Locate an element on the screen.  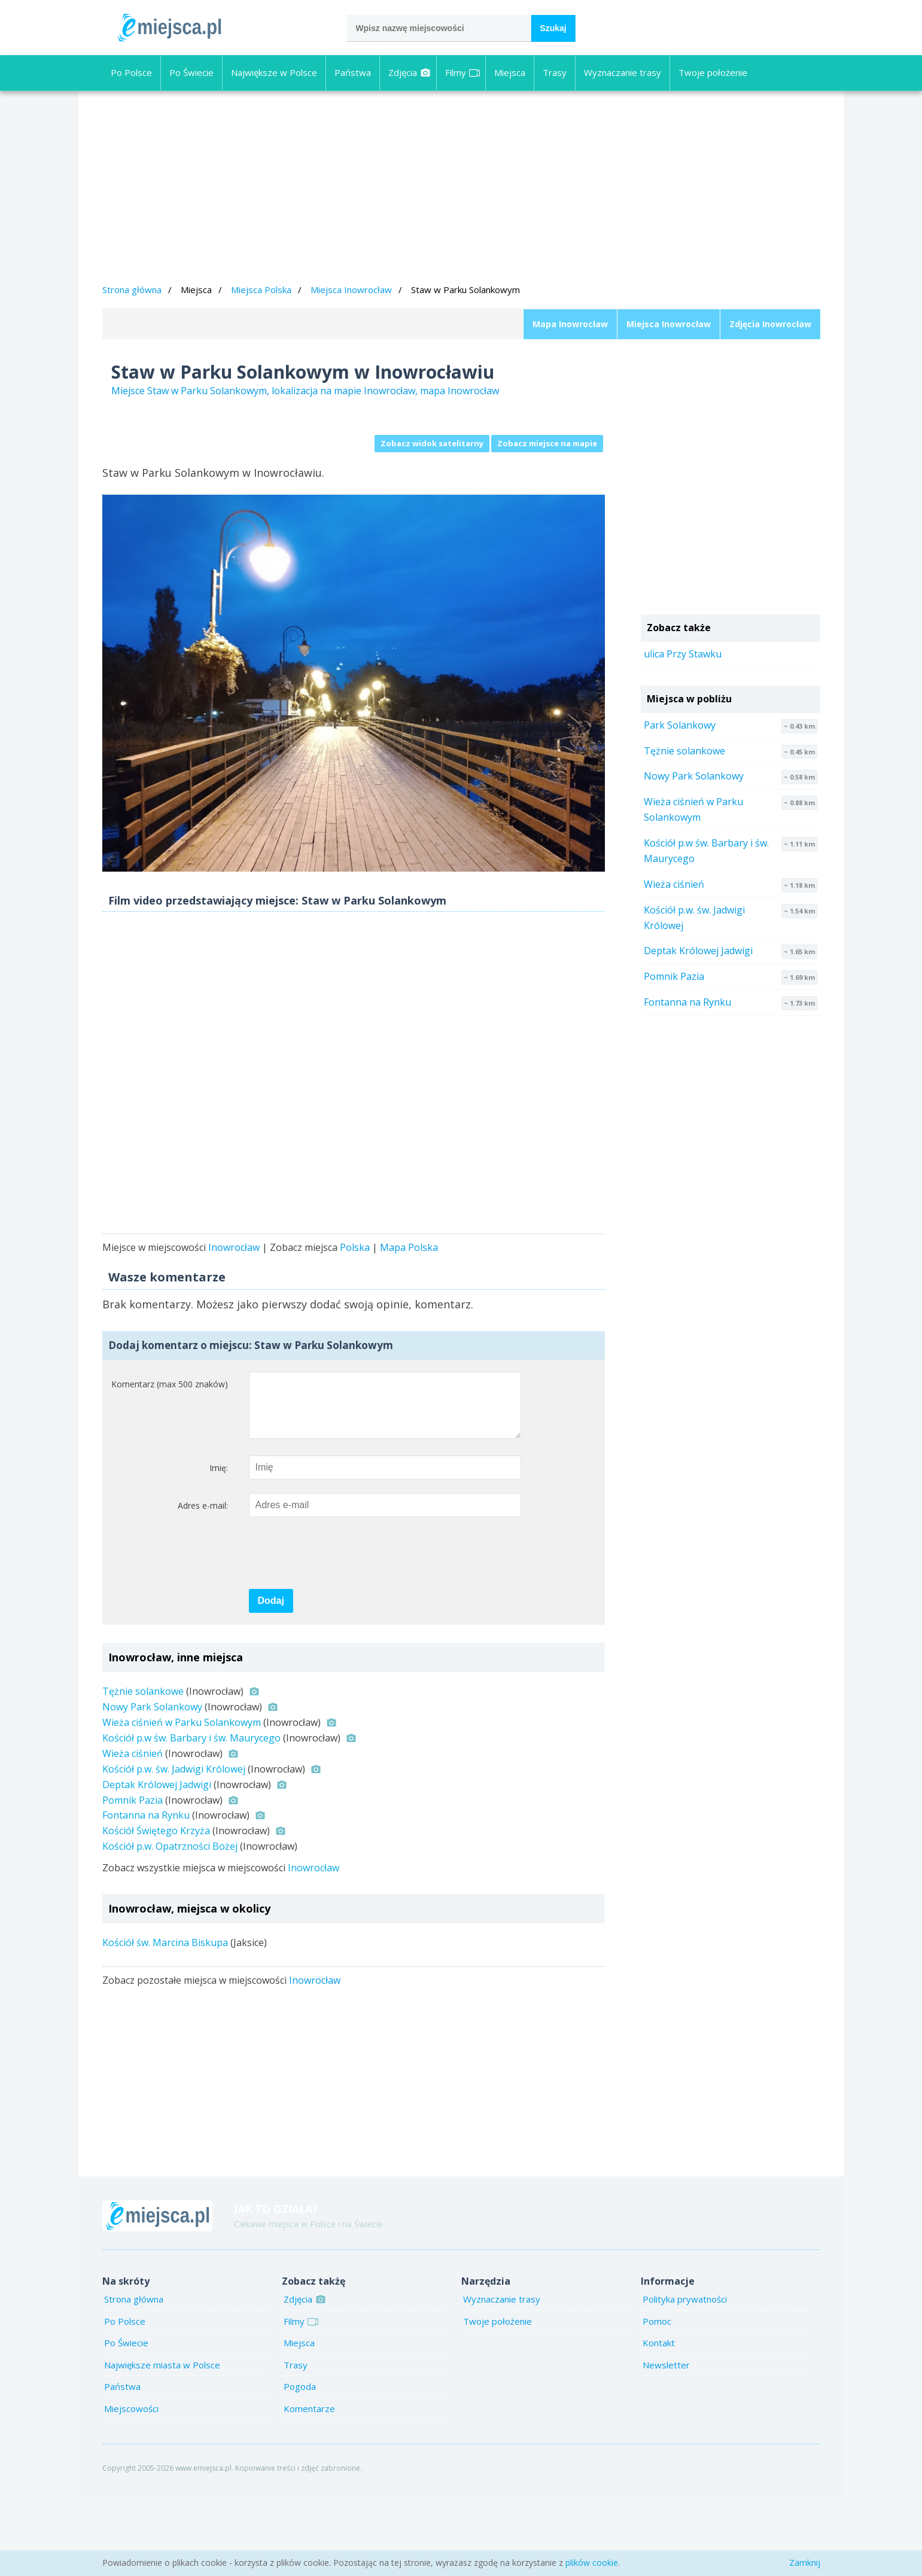
Deptak Królowej Jadwigi is located at coordinates (156, 1862).